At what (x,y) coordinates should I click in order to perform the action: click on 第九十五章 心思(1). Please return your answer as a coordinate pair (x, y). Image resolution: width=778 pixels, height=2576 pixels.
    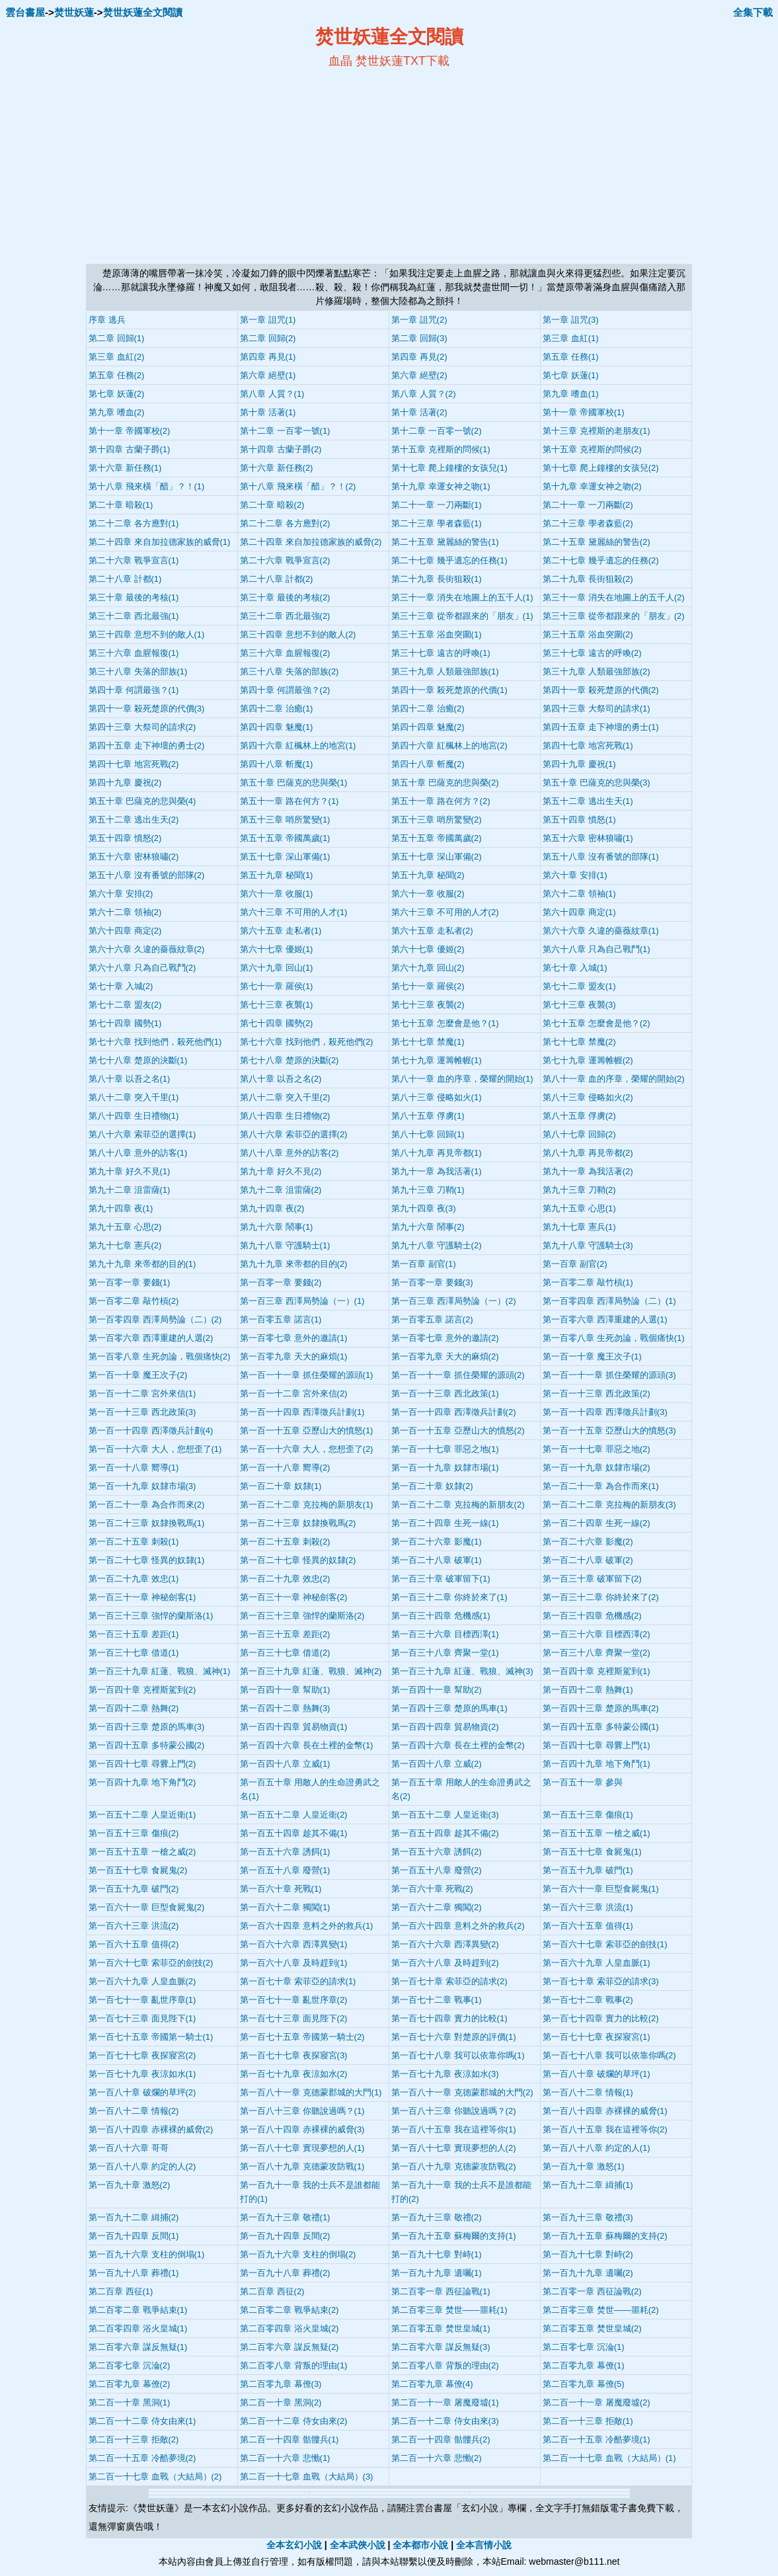
    Looking at the image, I should click on (579, 1208).